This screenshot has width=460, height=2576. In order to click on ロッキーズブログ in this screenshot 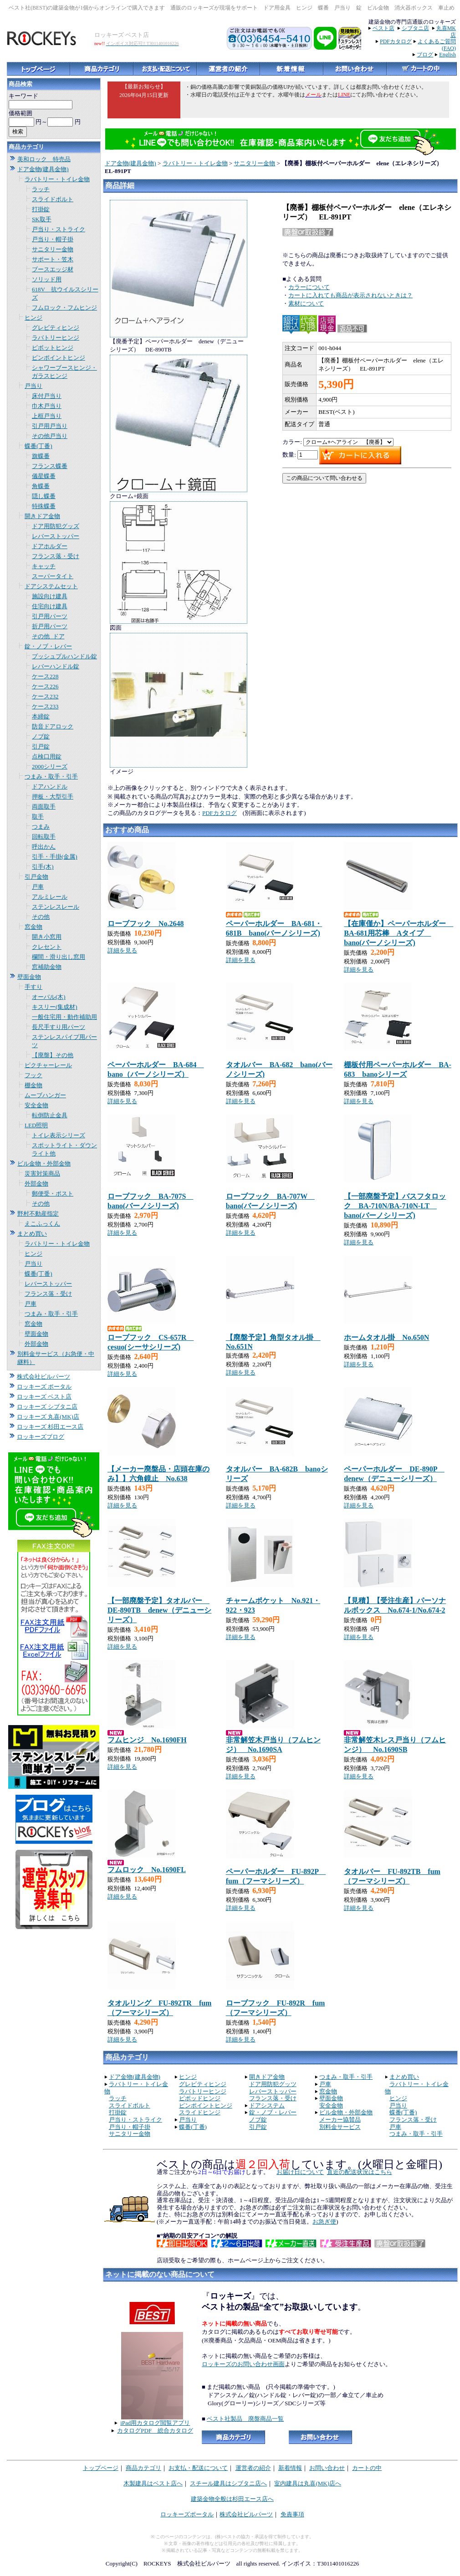, I will do `click(40, 1436)`.